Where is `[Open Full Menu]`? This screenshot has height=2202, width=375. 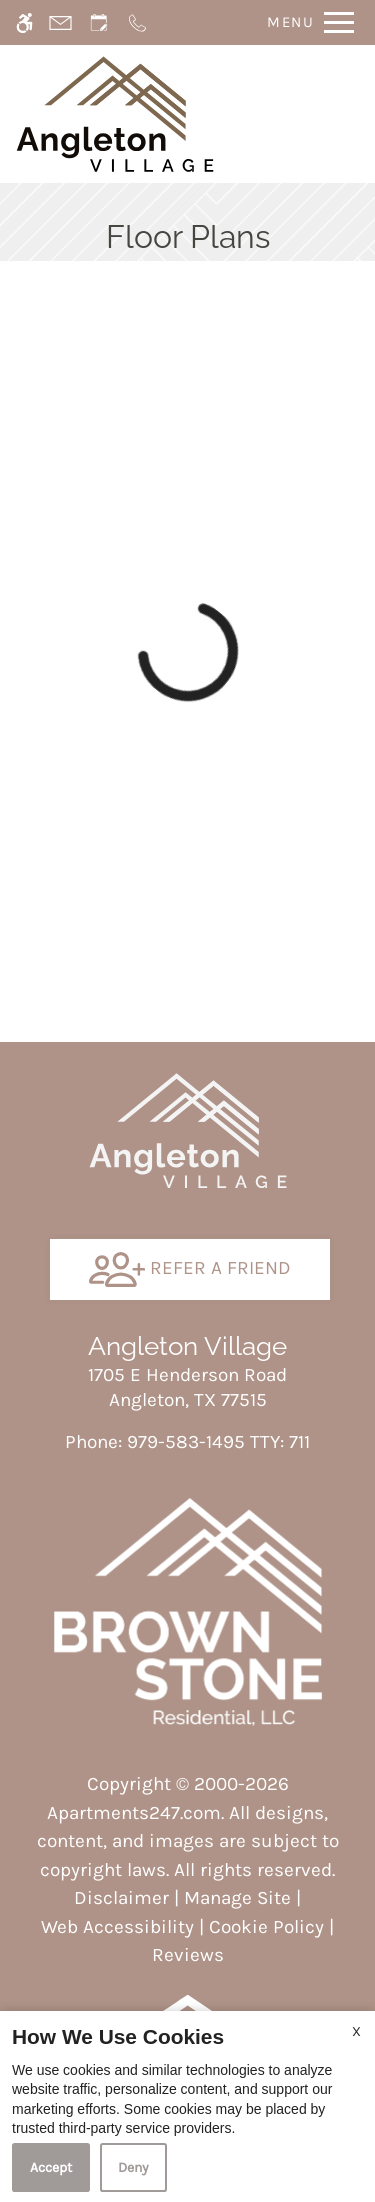
[Open Full Menu] is located at coordinates (305, 22).